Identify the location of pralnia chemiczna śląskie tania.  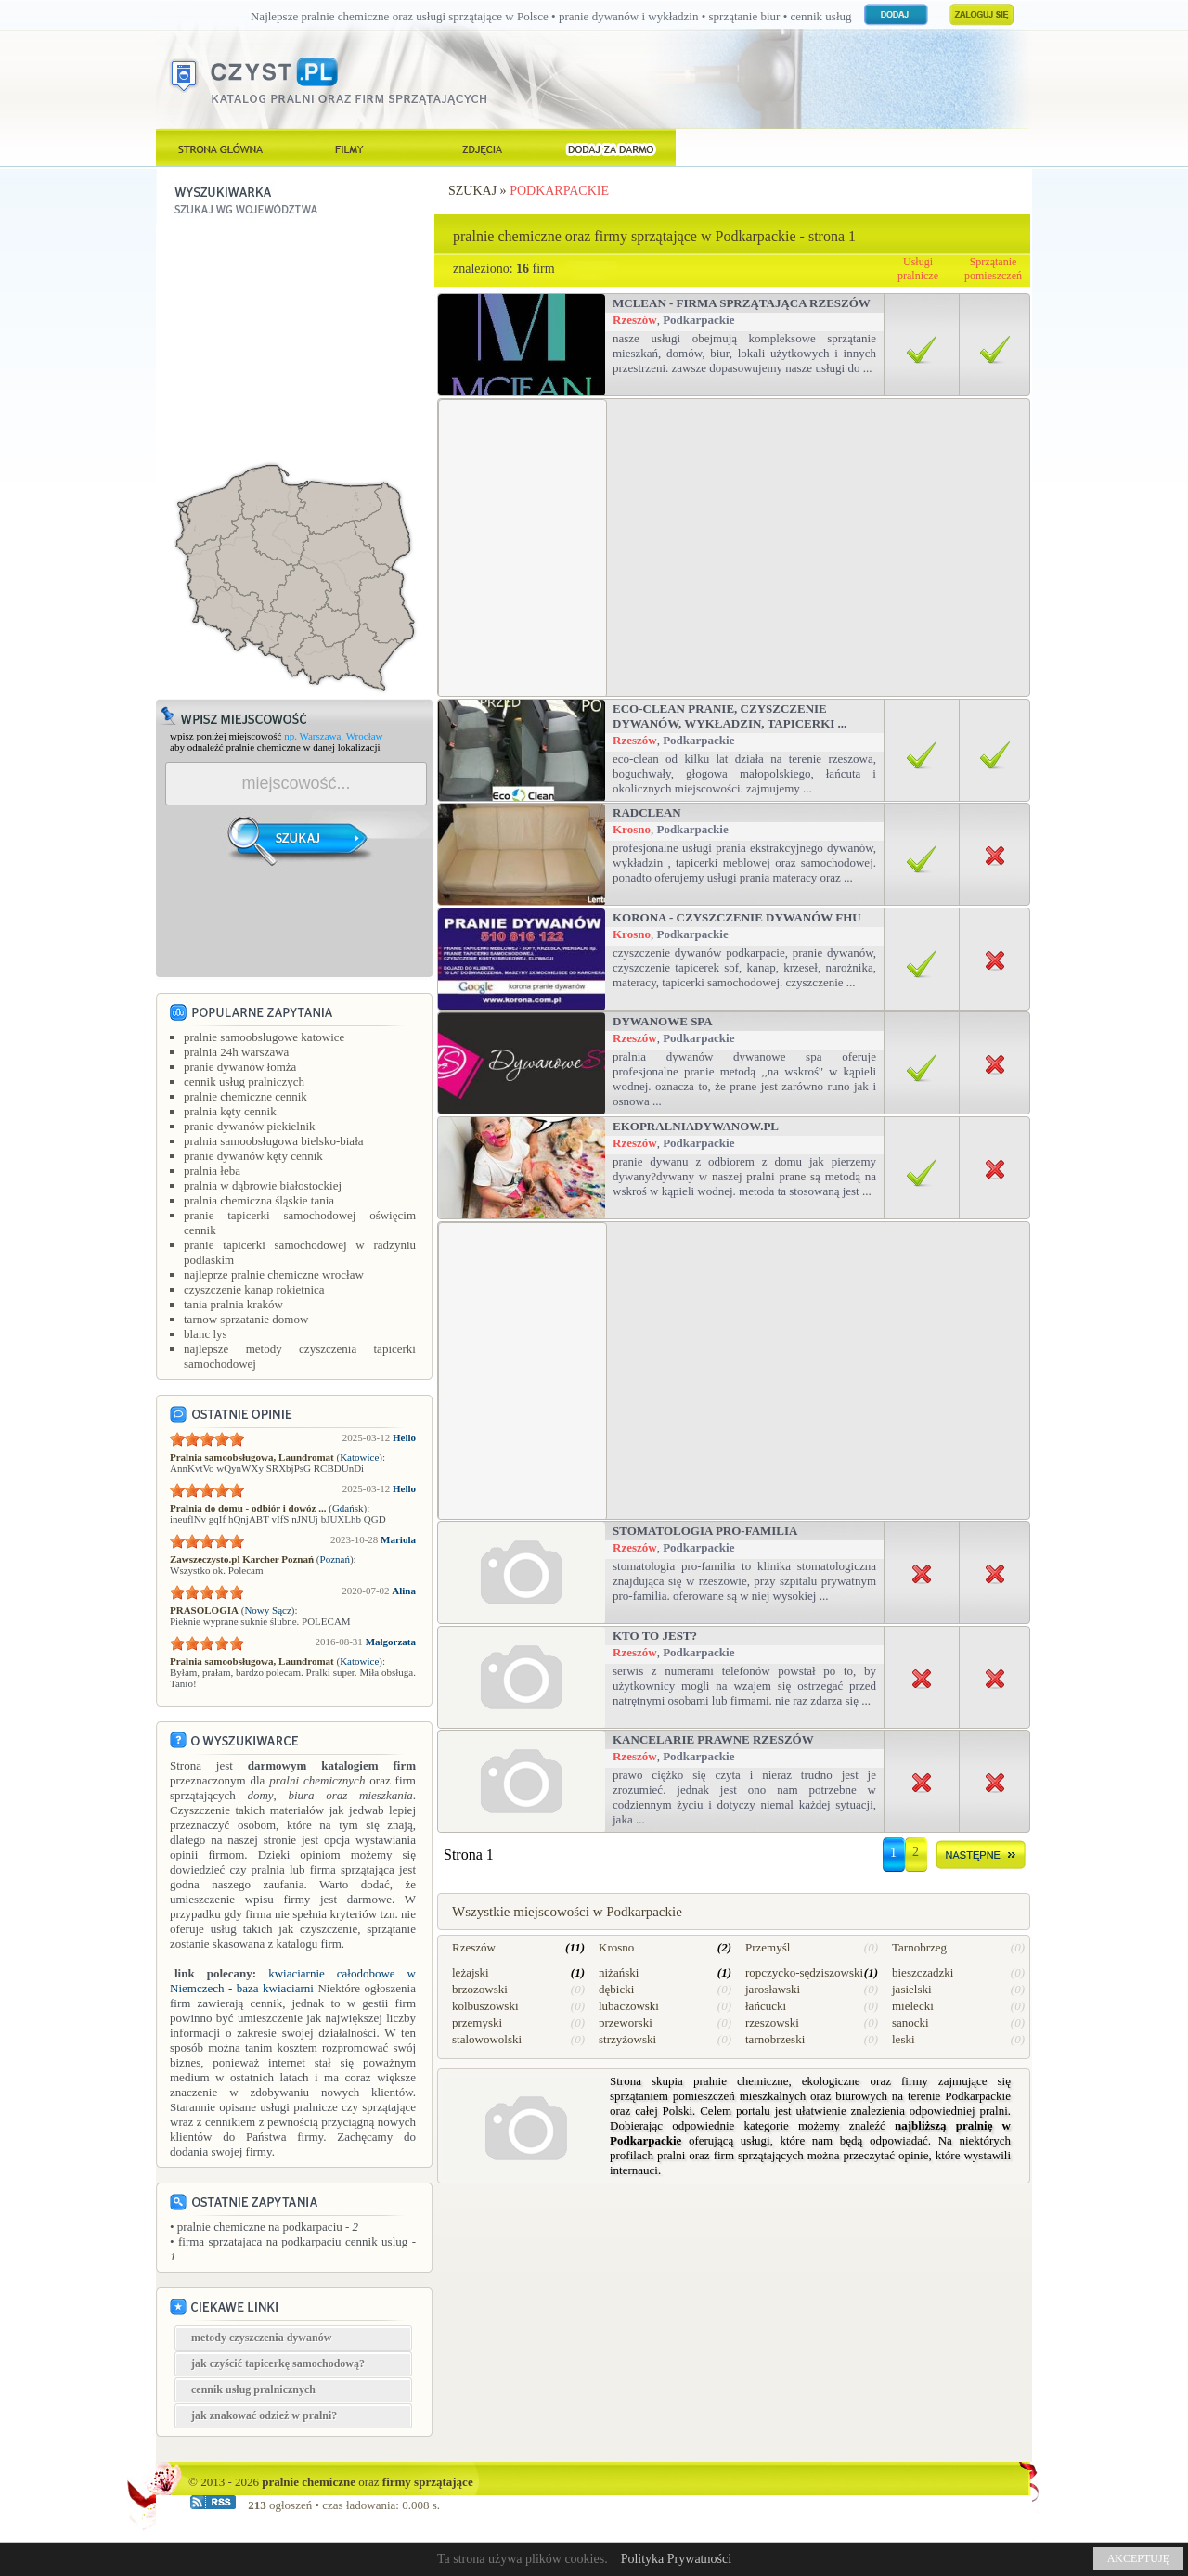
(259, 1200).